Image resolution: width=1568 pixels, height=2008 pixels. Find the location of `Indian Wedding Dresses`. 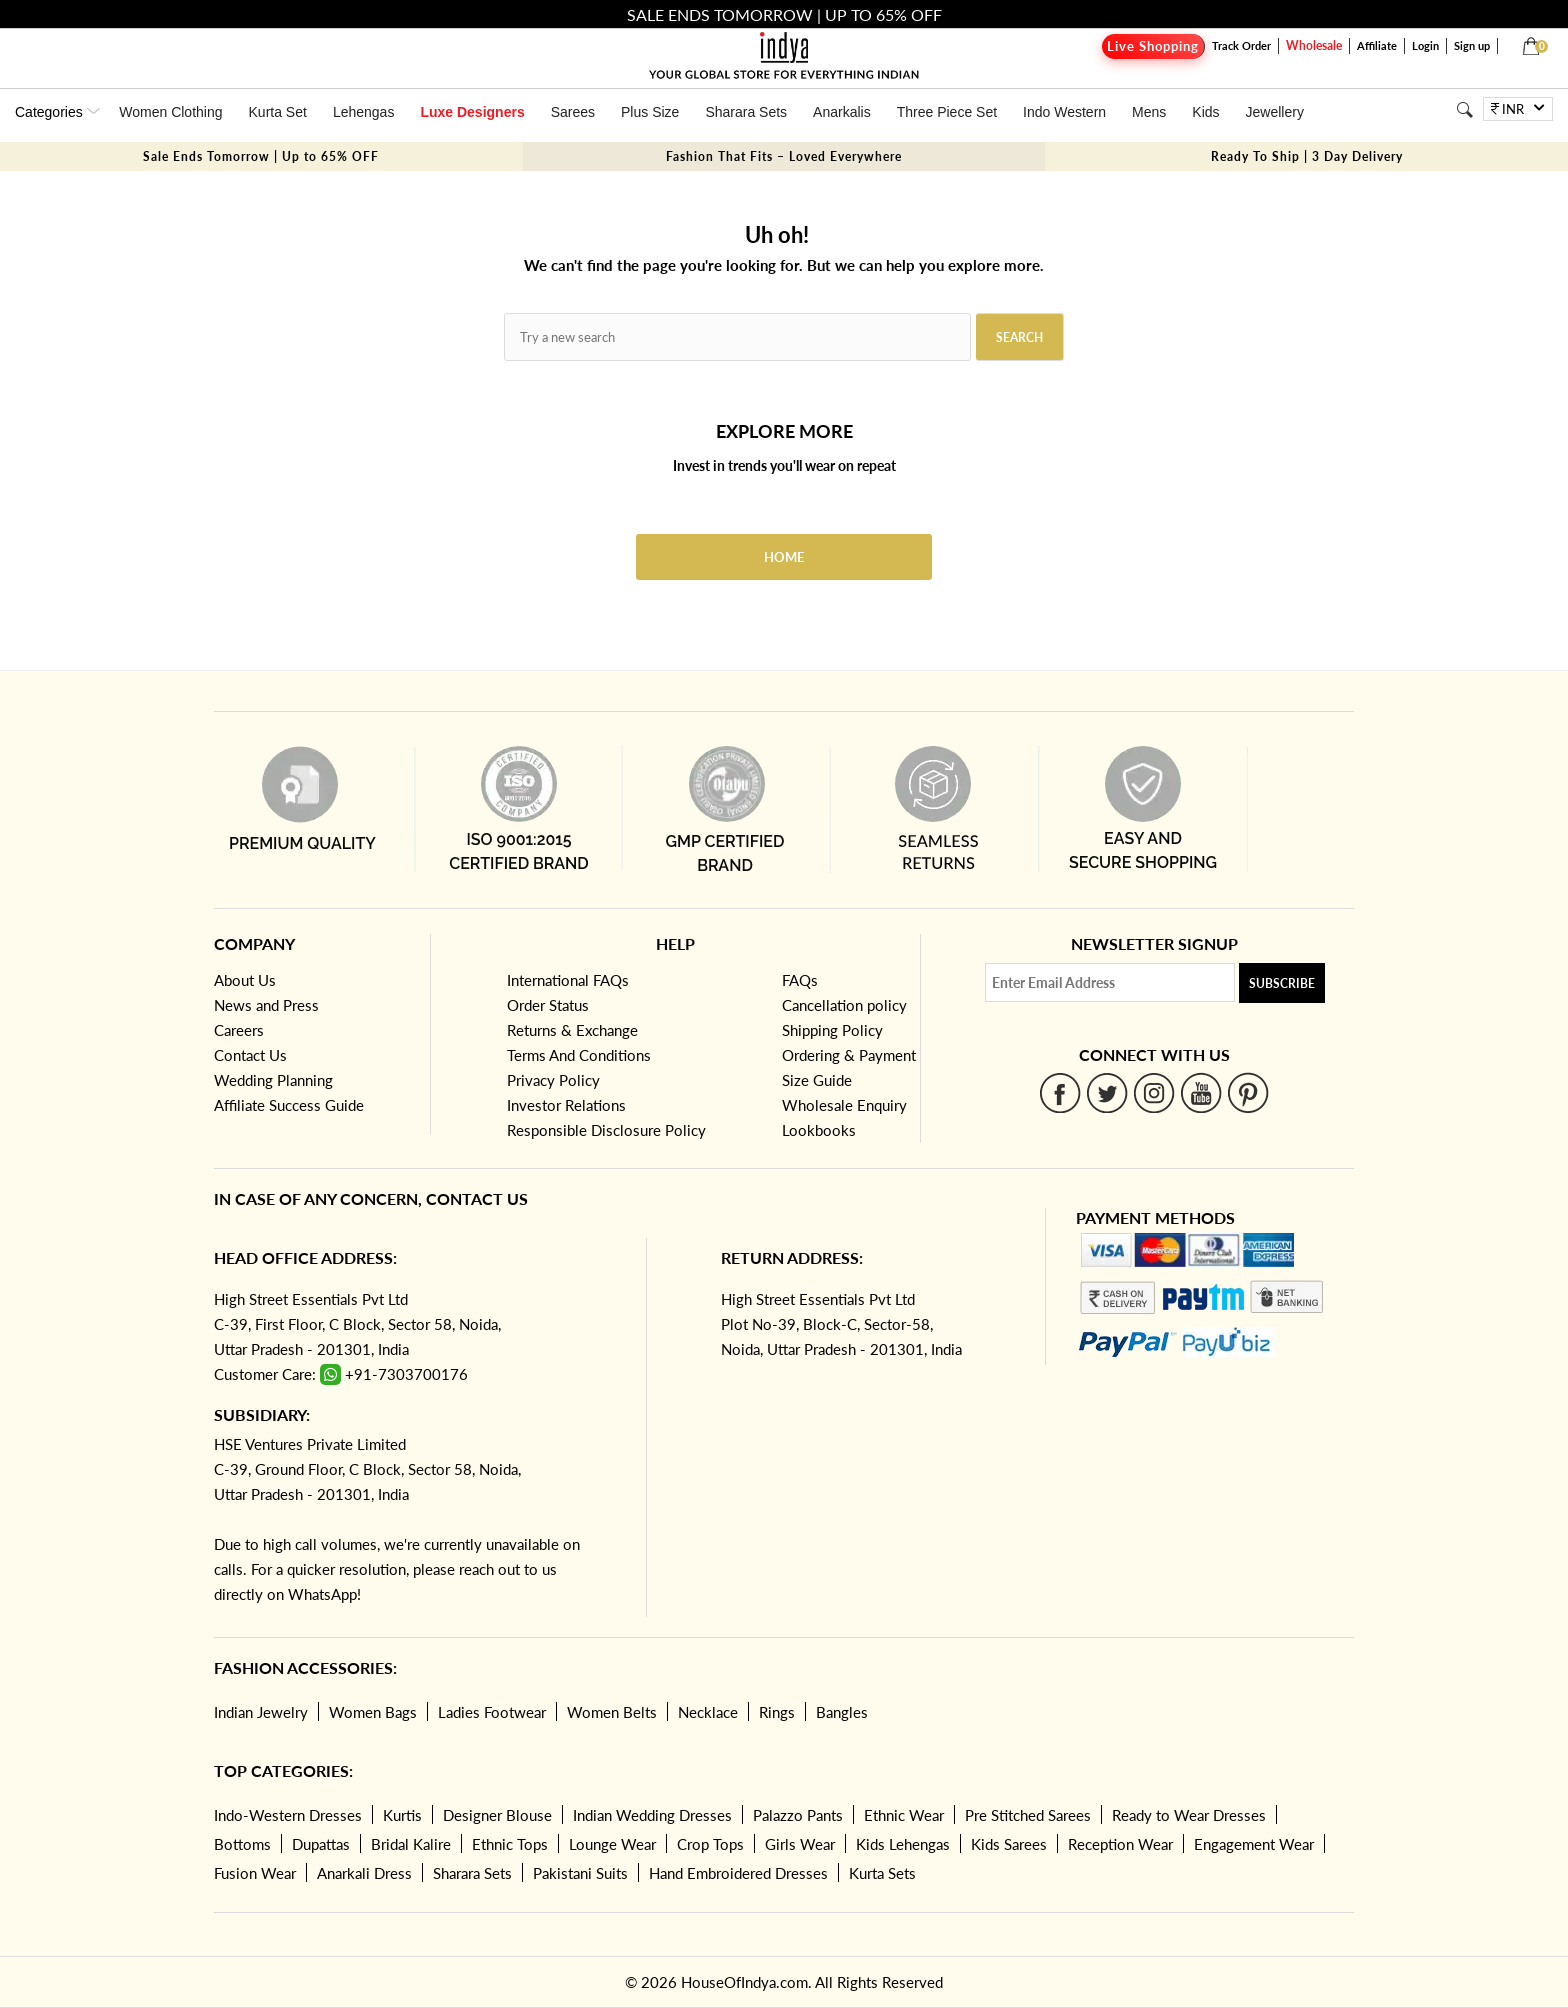

Indian Wedding Dresses is located at coordinates (652, 1815).